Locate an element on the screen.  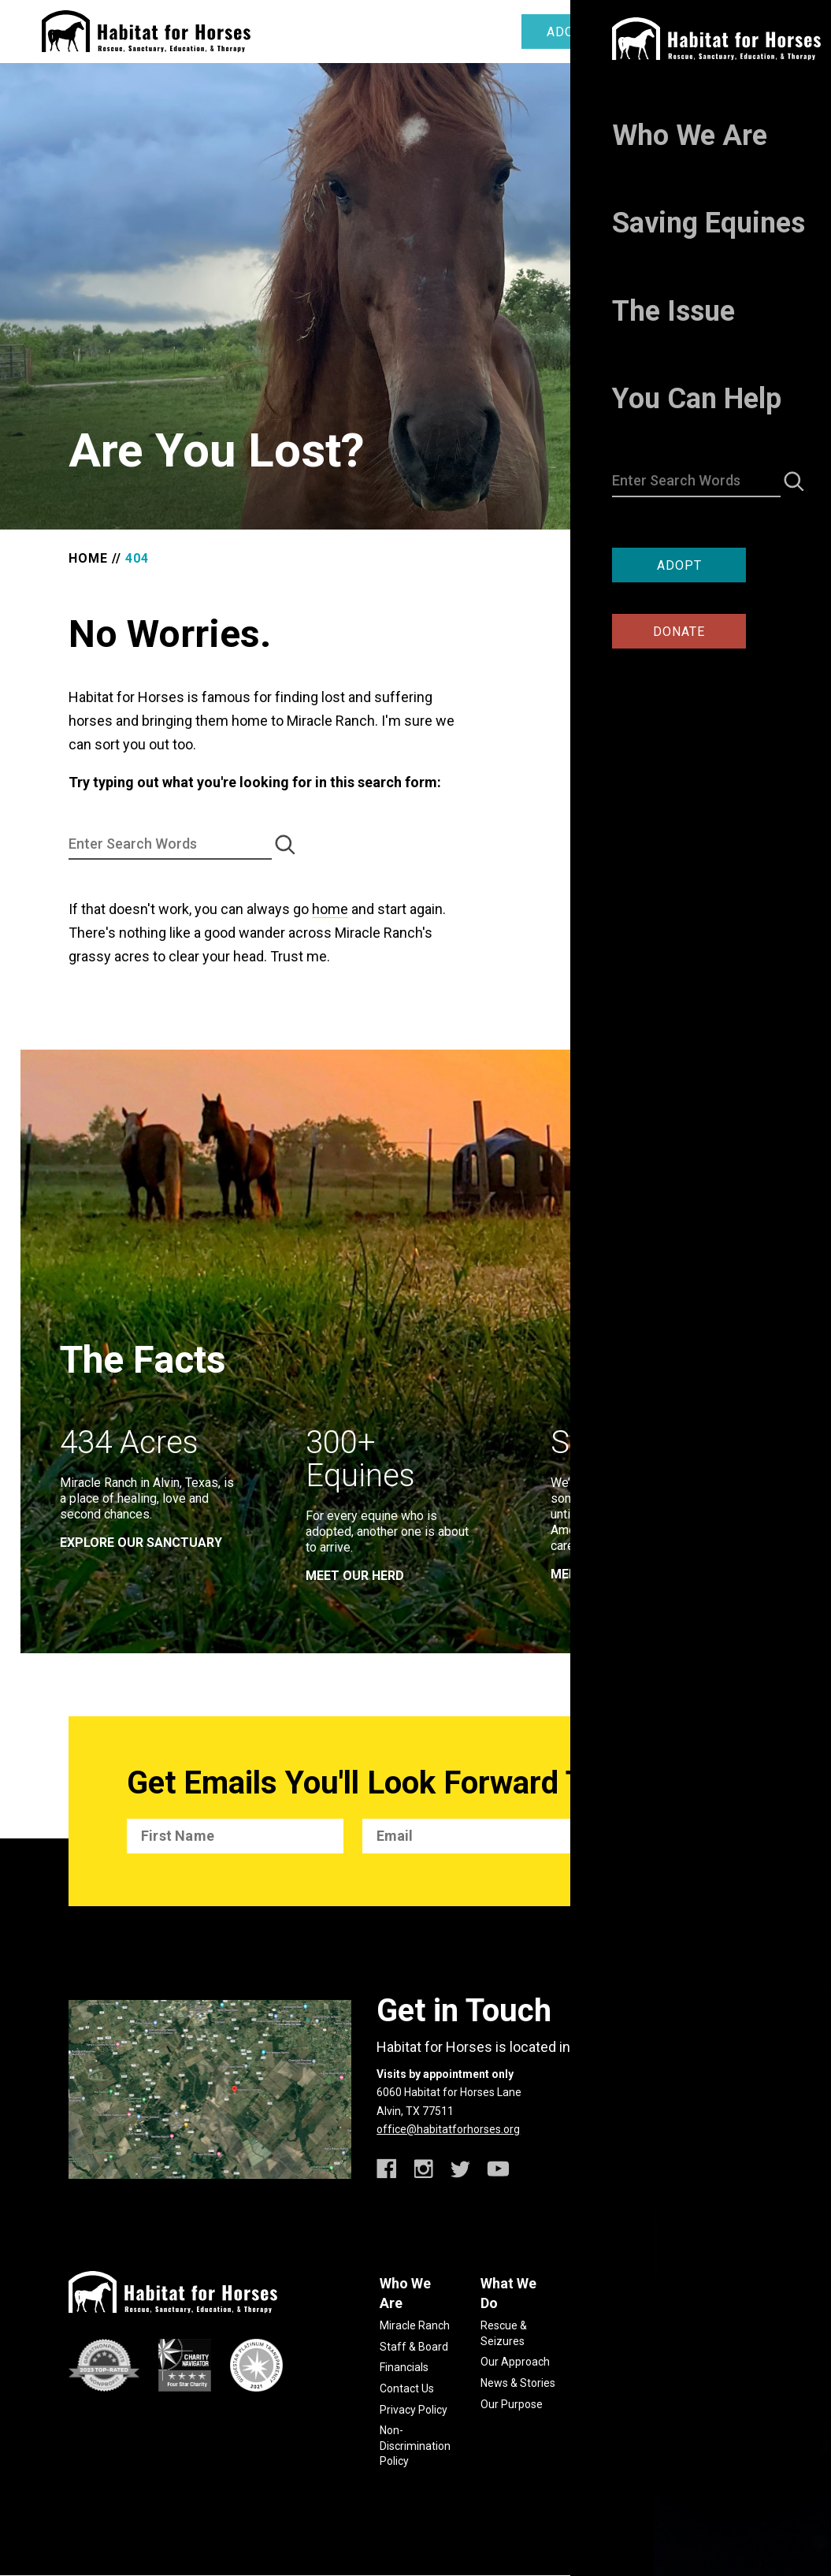
Our Purpose is located at coordinates (511, 2404).